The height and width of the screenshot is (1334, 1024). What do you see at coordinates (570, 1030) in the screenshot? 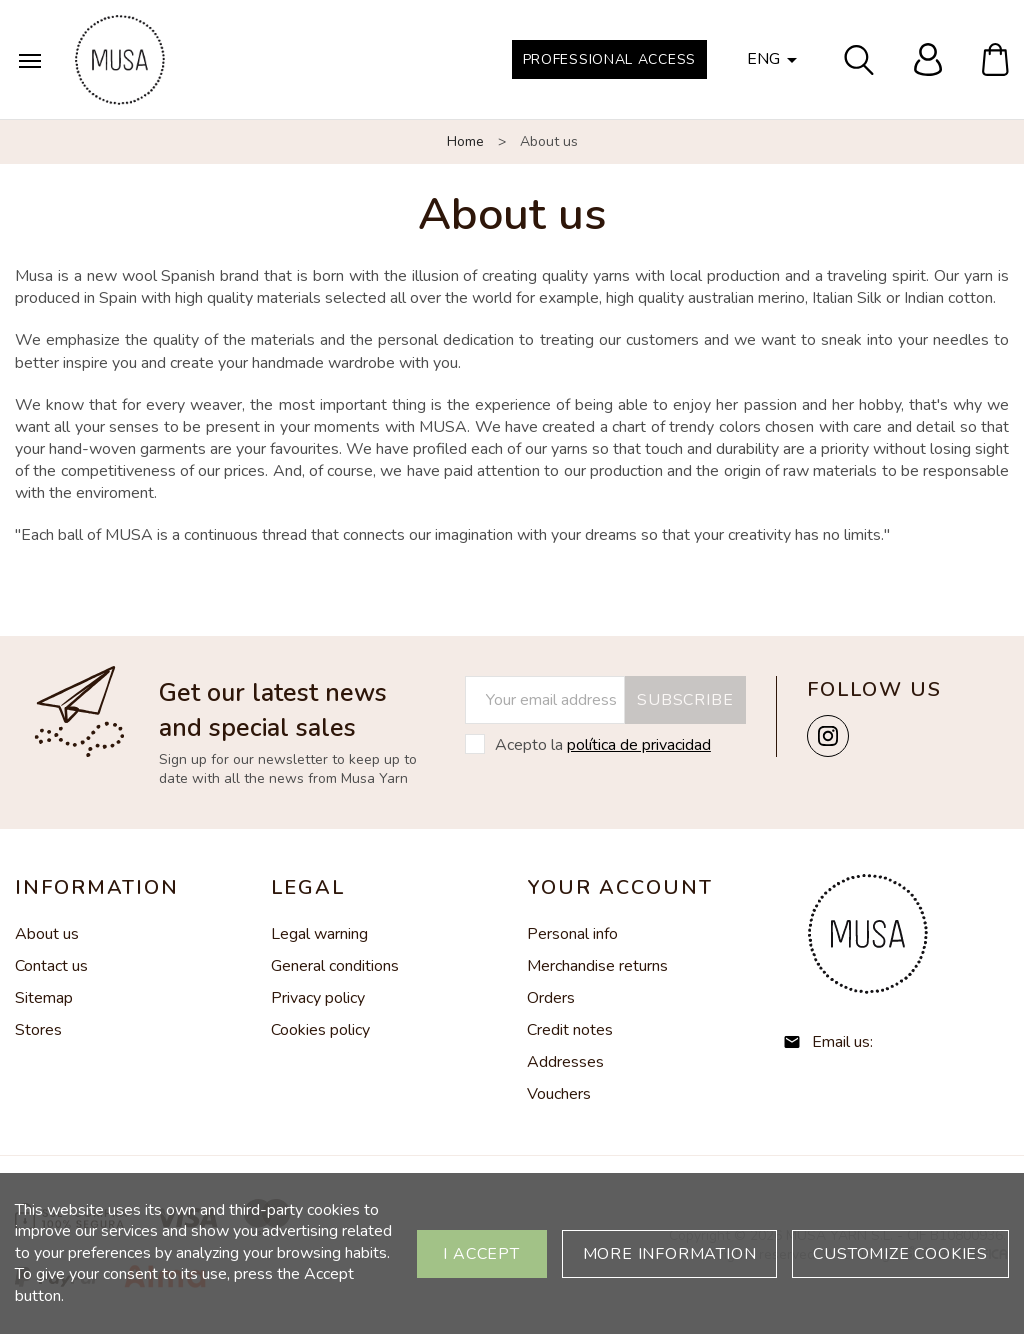
I see `Credit notes` at bounding box center [570, 1030].